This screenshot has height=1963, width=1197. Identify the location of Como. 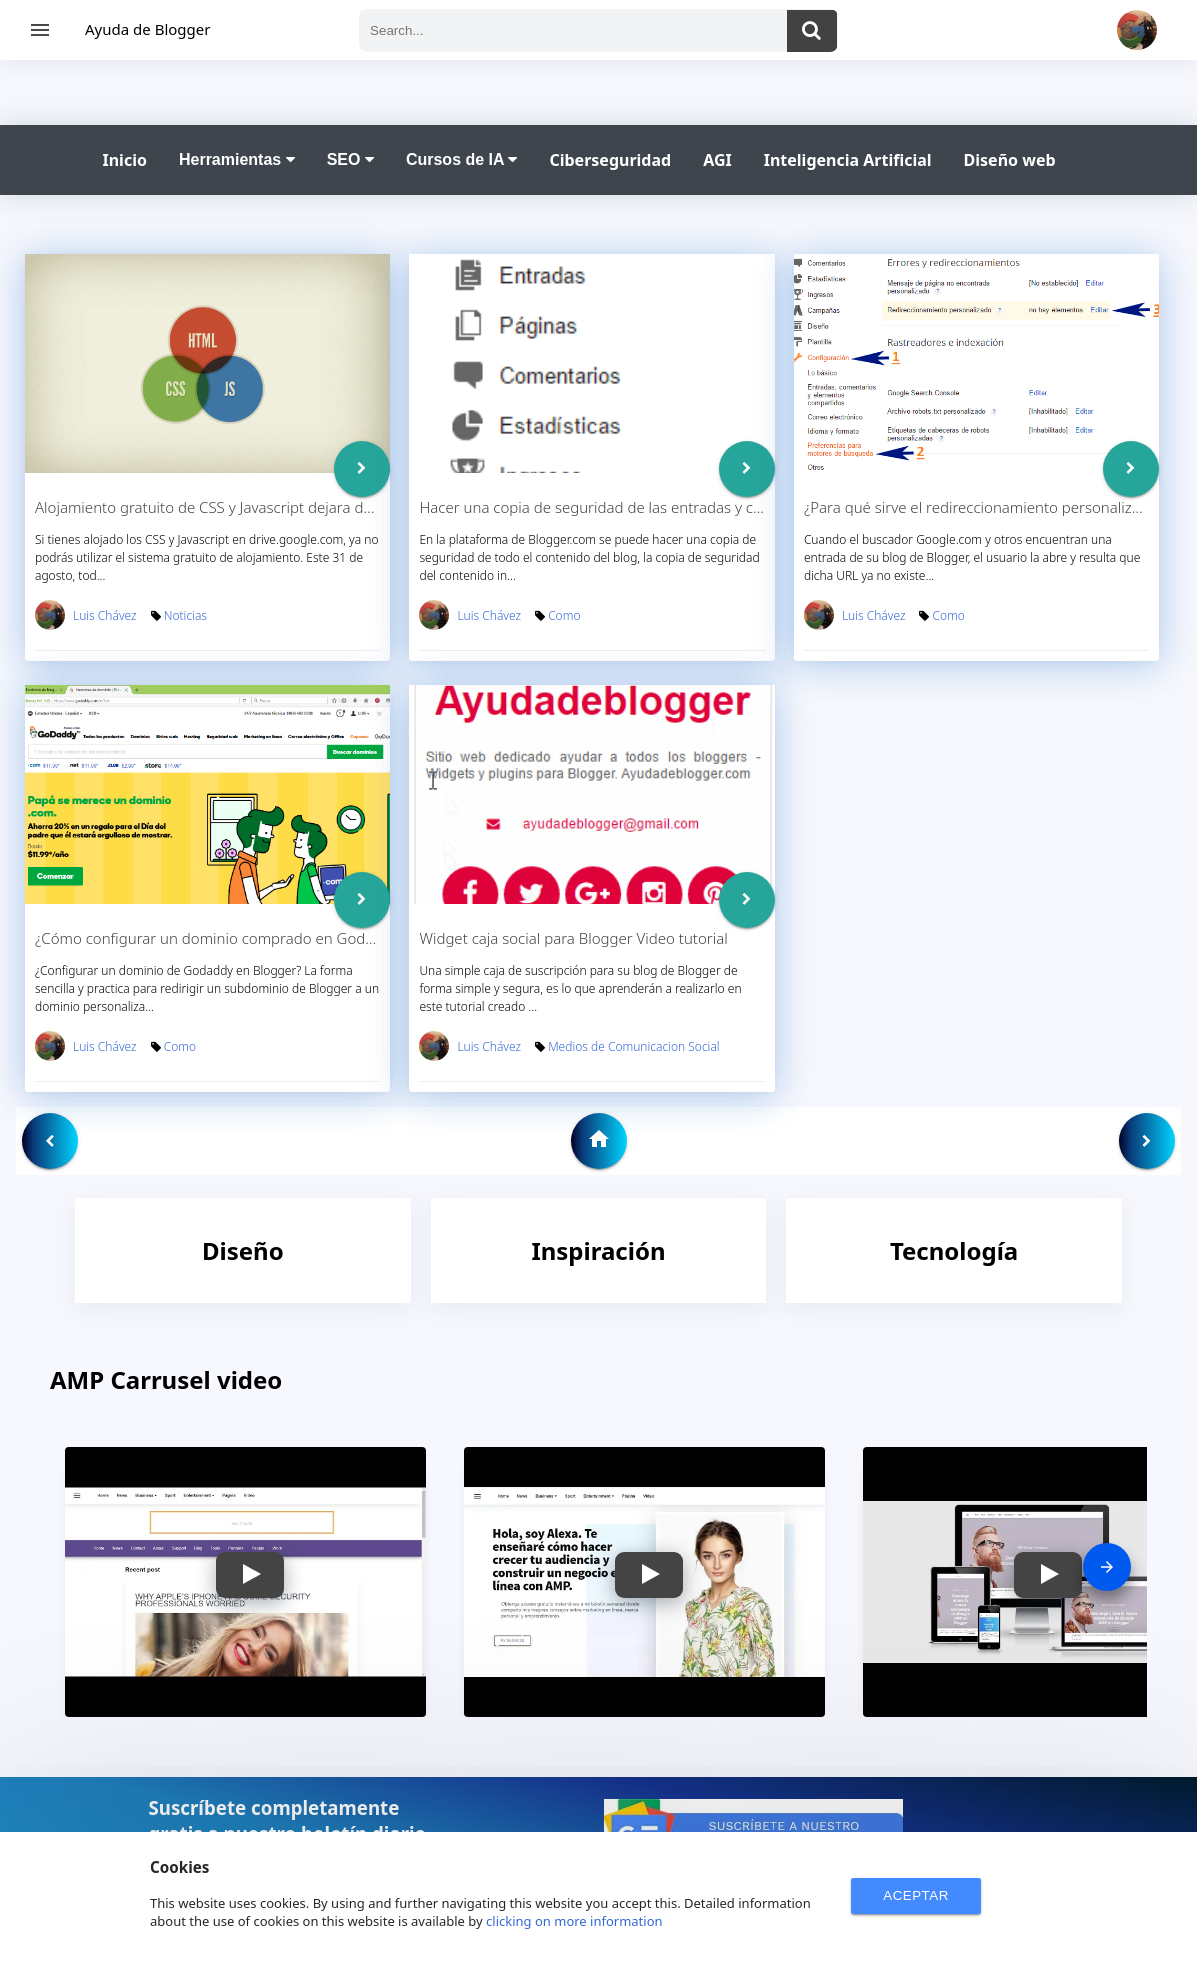
(564, 615).